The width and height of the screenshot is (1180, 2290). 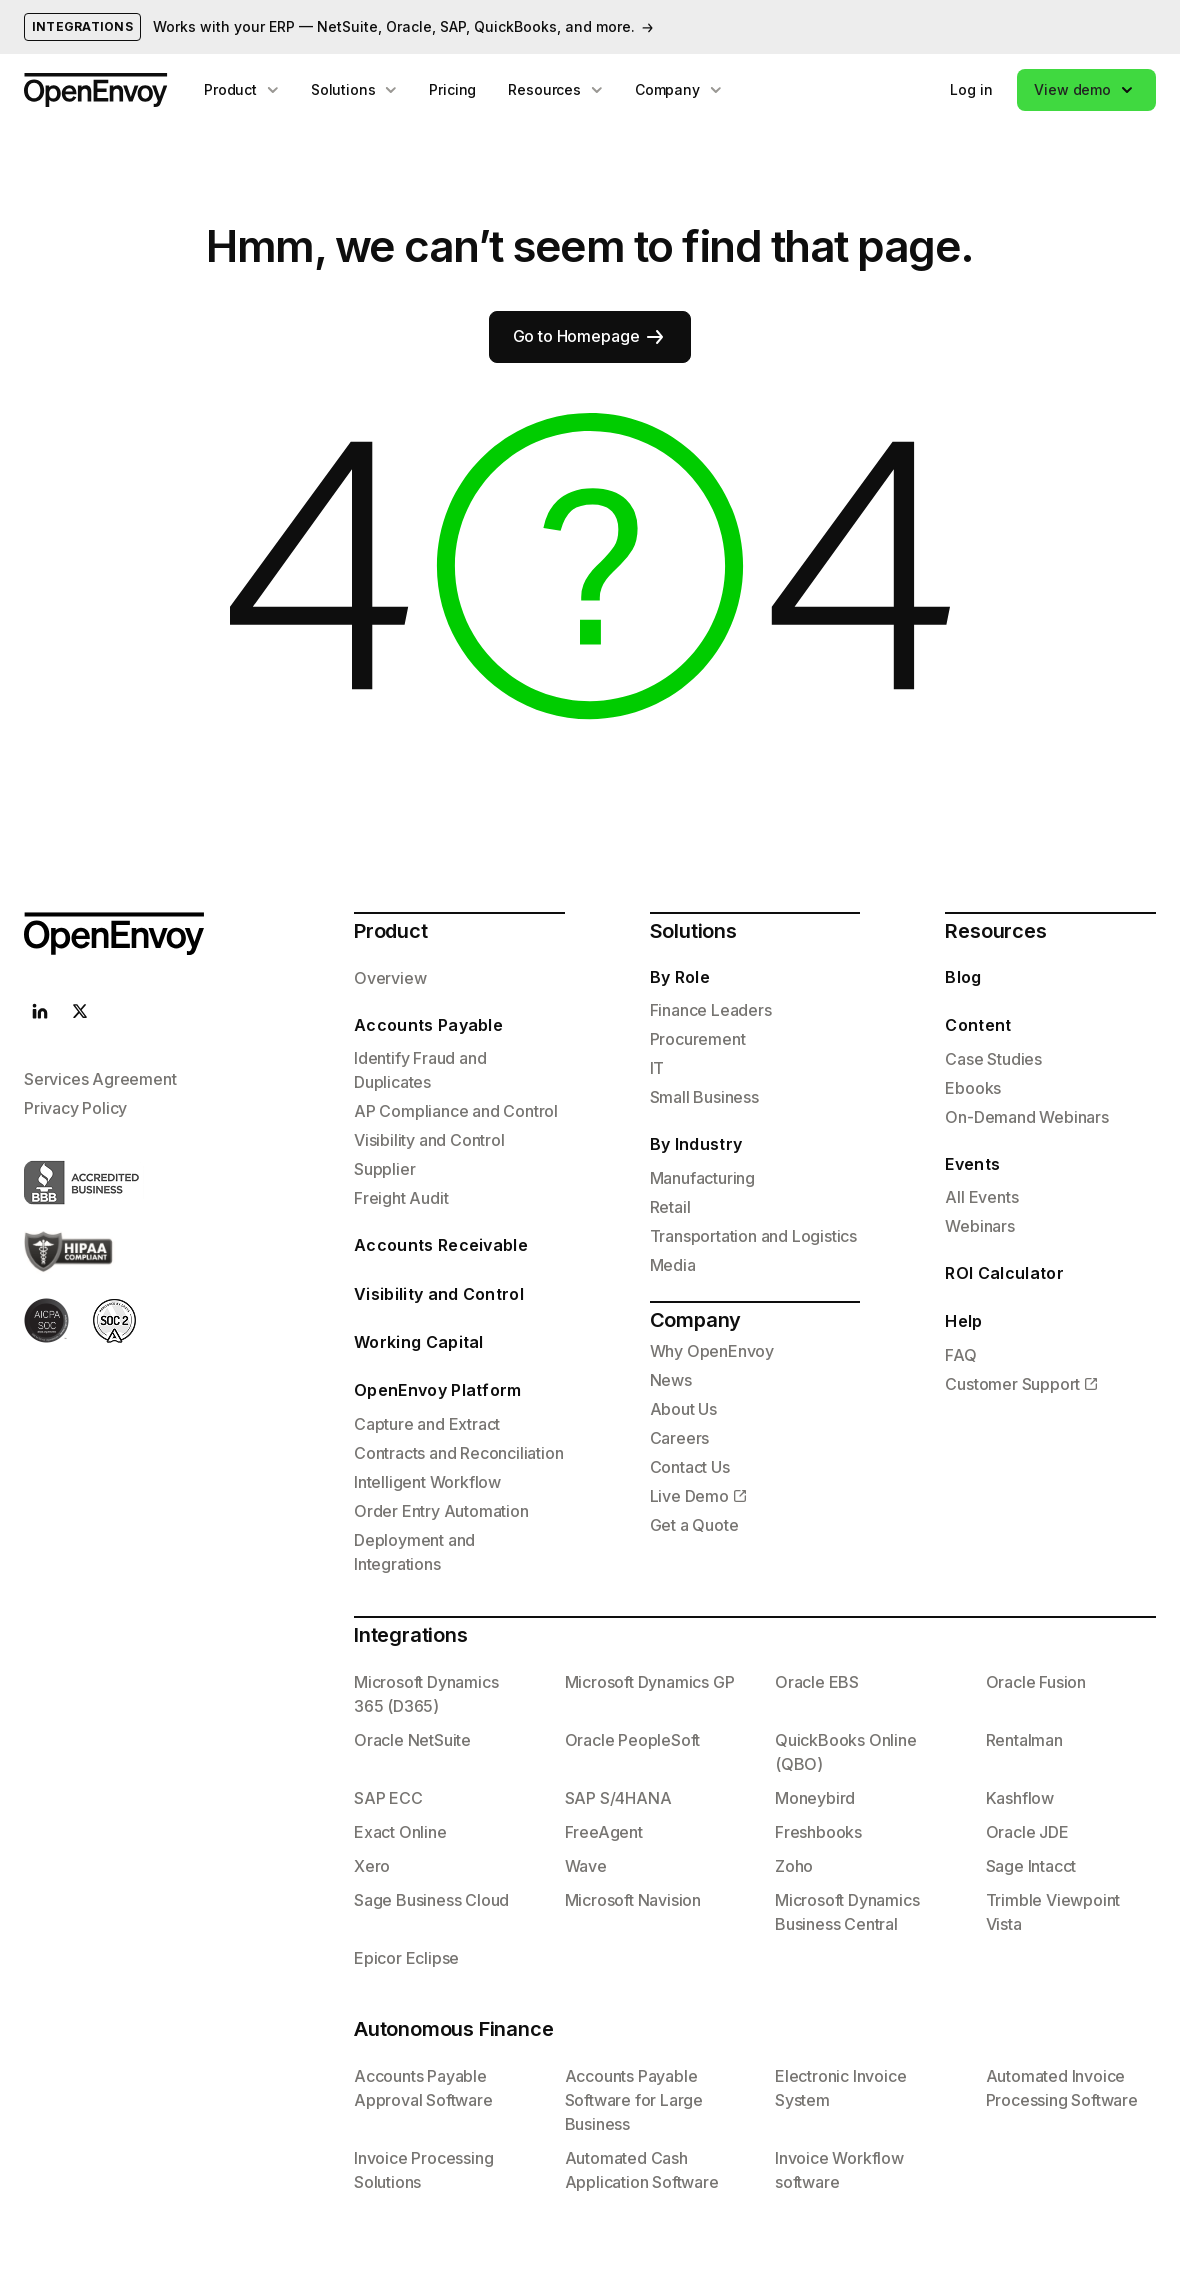 I want to click on Epicor Eclipse, so click(x=406, y=1958).